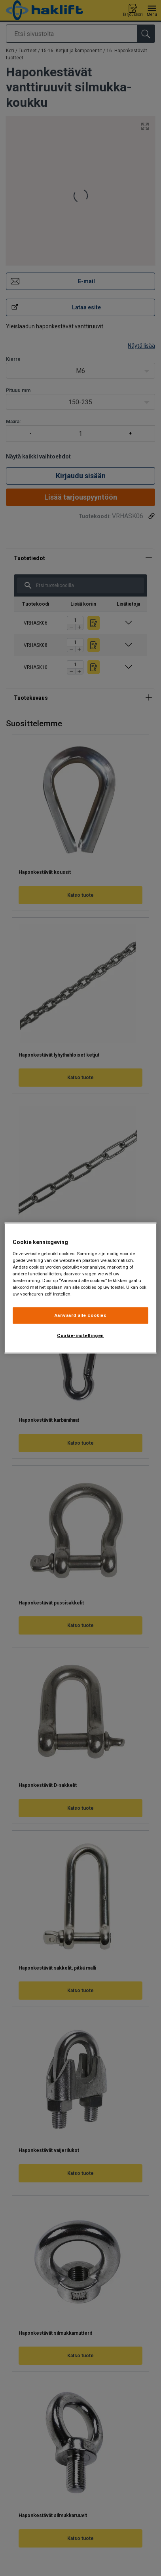  What do you see at coordinates (80, 1335) in the screenshot?
I see `Cookie-instellingen` at bounding box center [80, 1335].